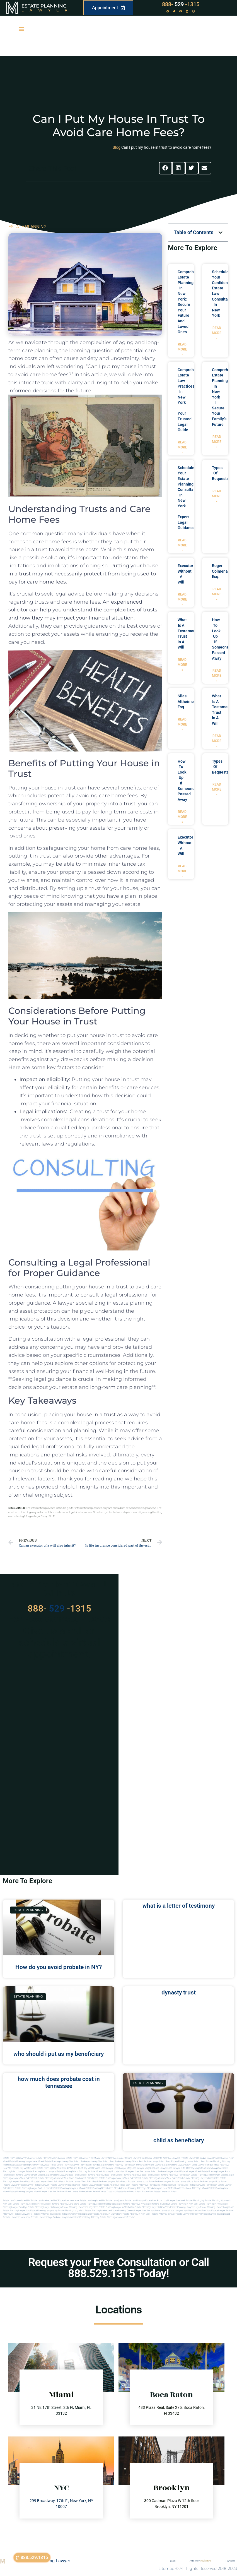  What do you see at coordinates (45, 2191) in the screenshot?
I see `miami lawyer near me` at bounding box center [45, 2191].